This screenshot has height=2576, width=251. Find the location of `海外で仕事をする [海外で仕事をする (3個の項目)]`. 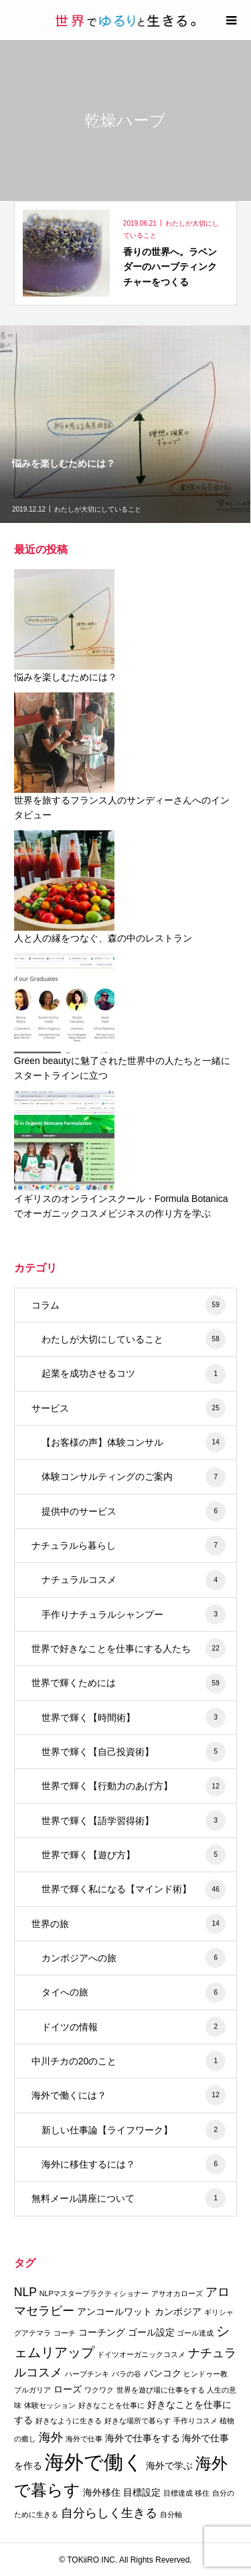

海外で仕事をする [海外で仕事をする (3個の項目)] is located at coordinates (142, 2438).